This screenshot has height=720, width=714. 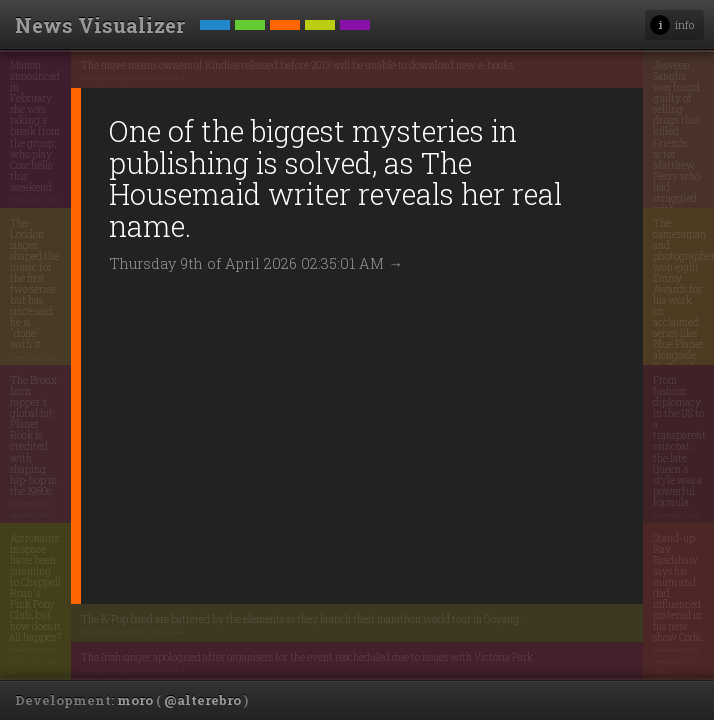 I want to click on Friday 10th of April 2026 03:20:59 AM →, so click(x=59, y=122).